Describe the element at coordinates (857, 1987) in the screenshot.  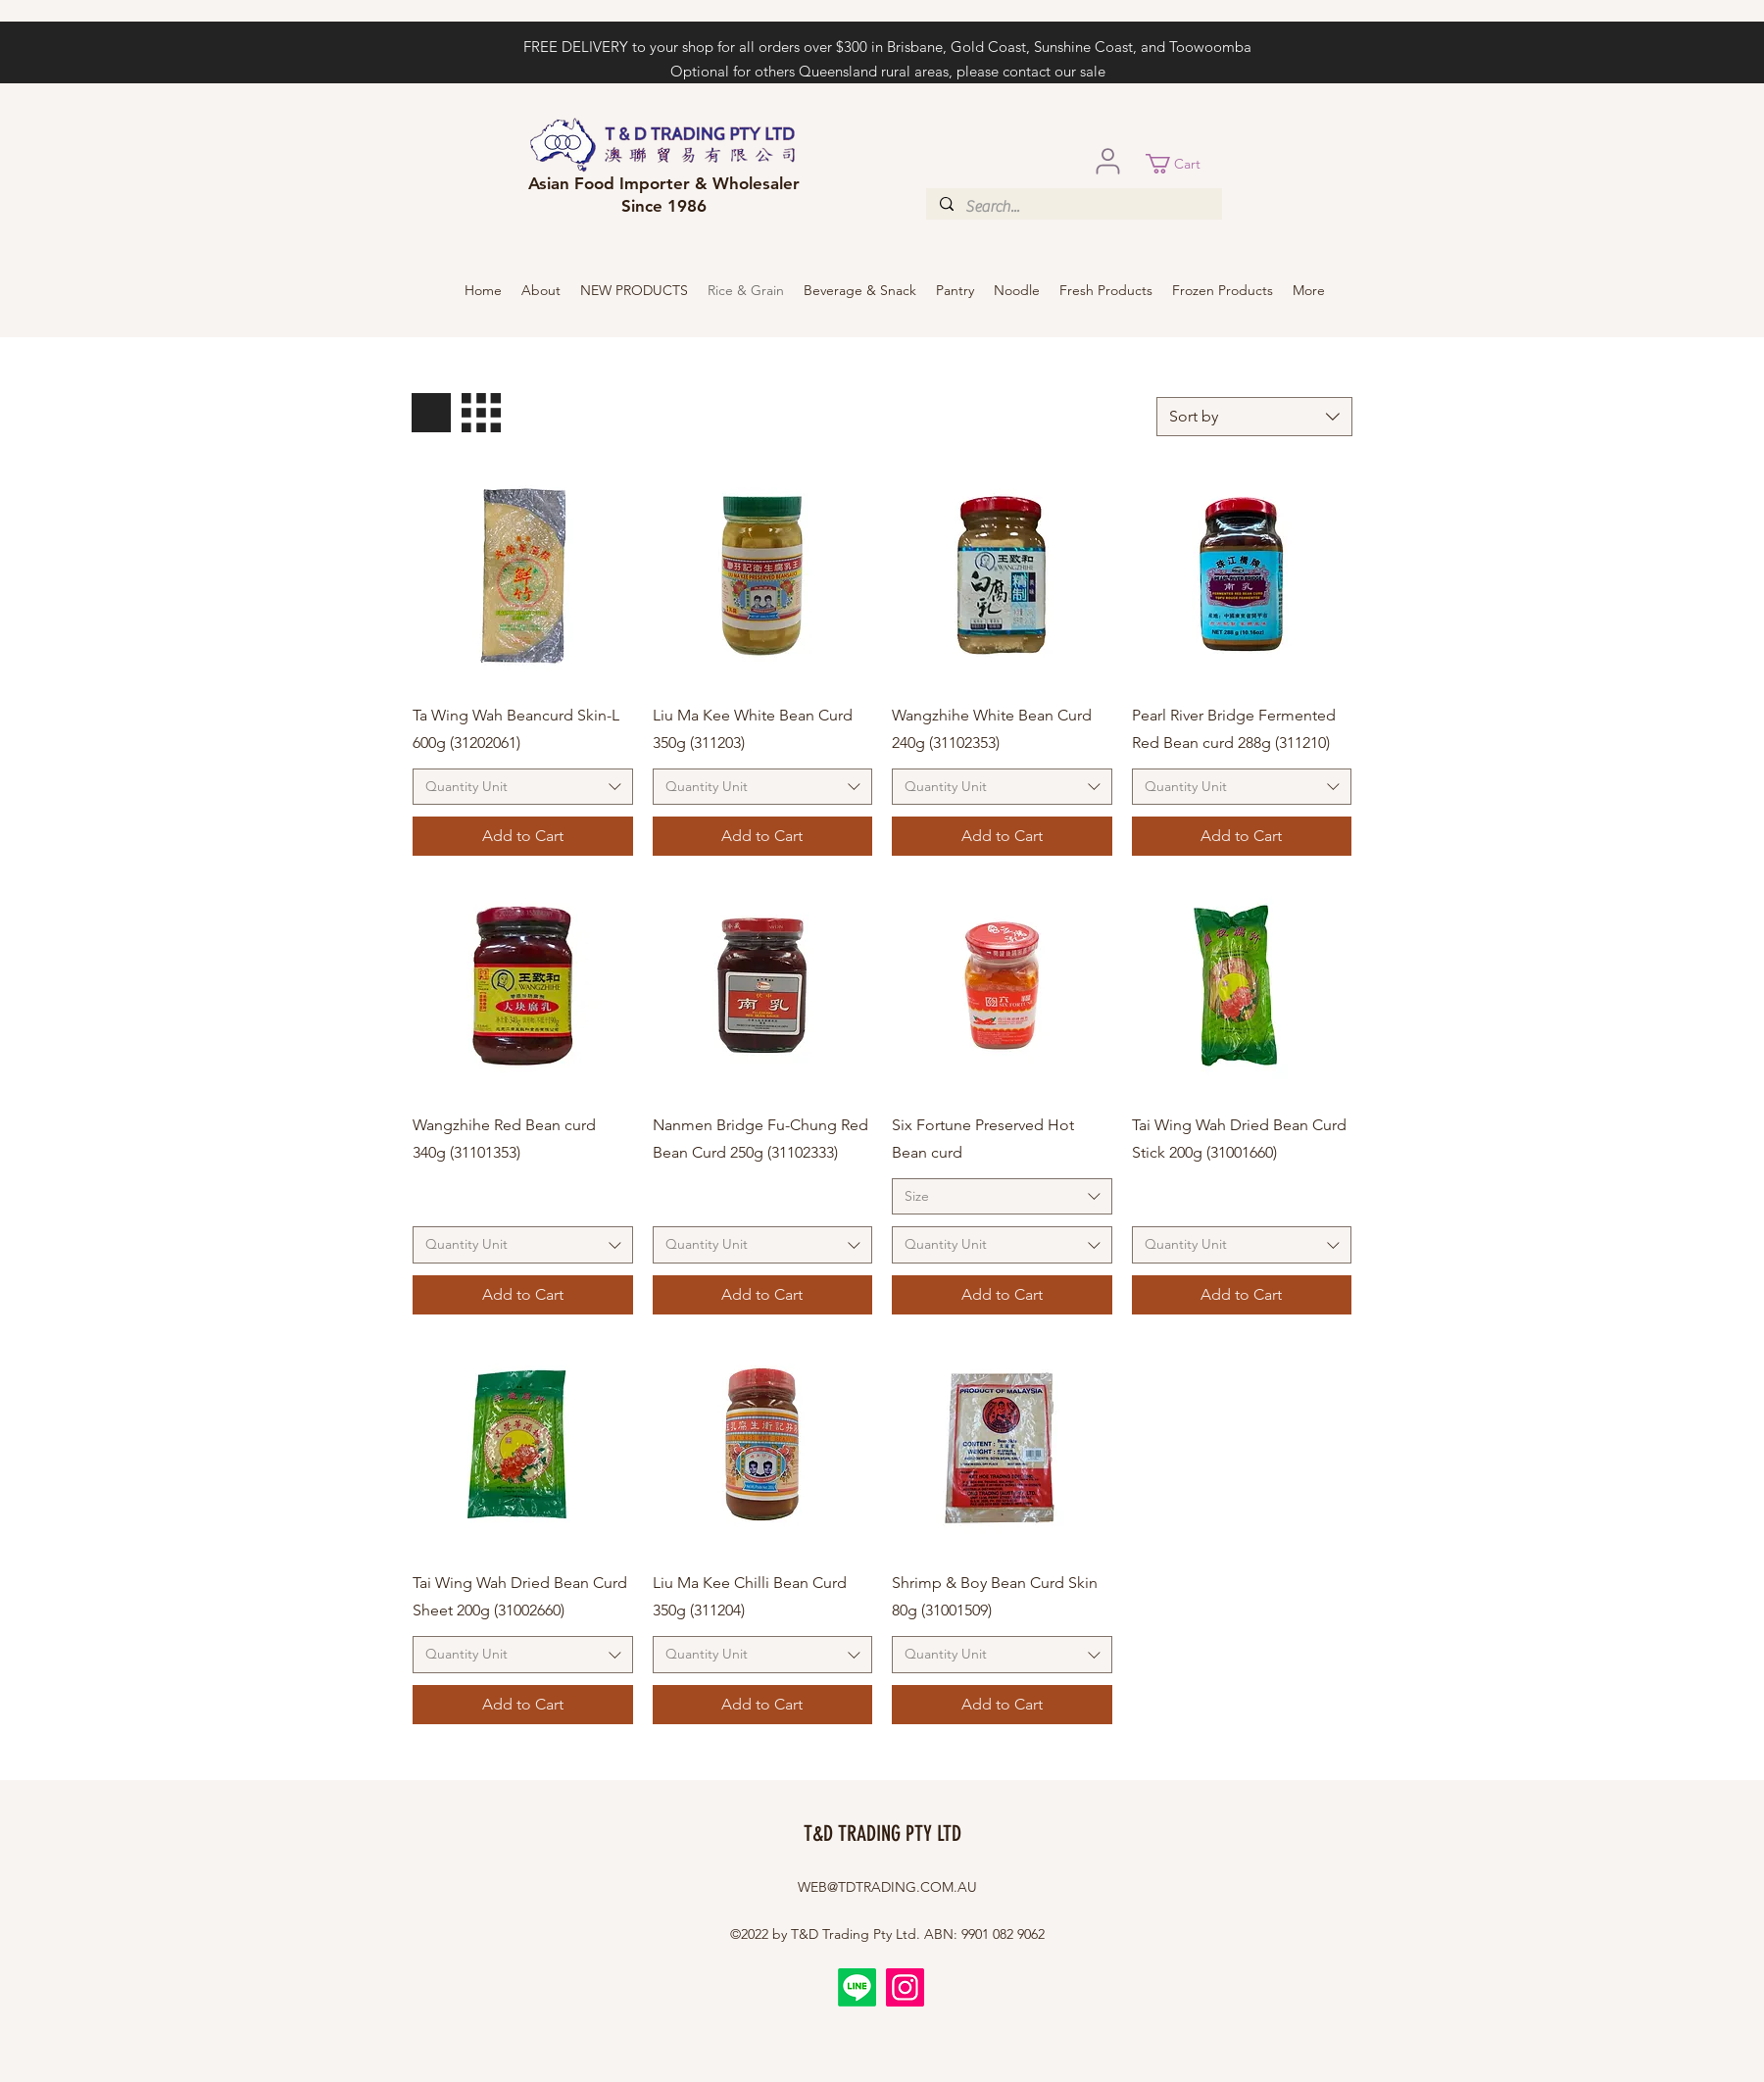
I see `[Line]` at that location.